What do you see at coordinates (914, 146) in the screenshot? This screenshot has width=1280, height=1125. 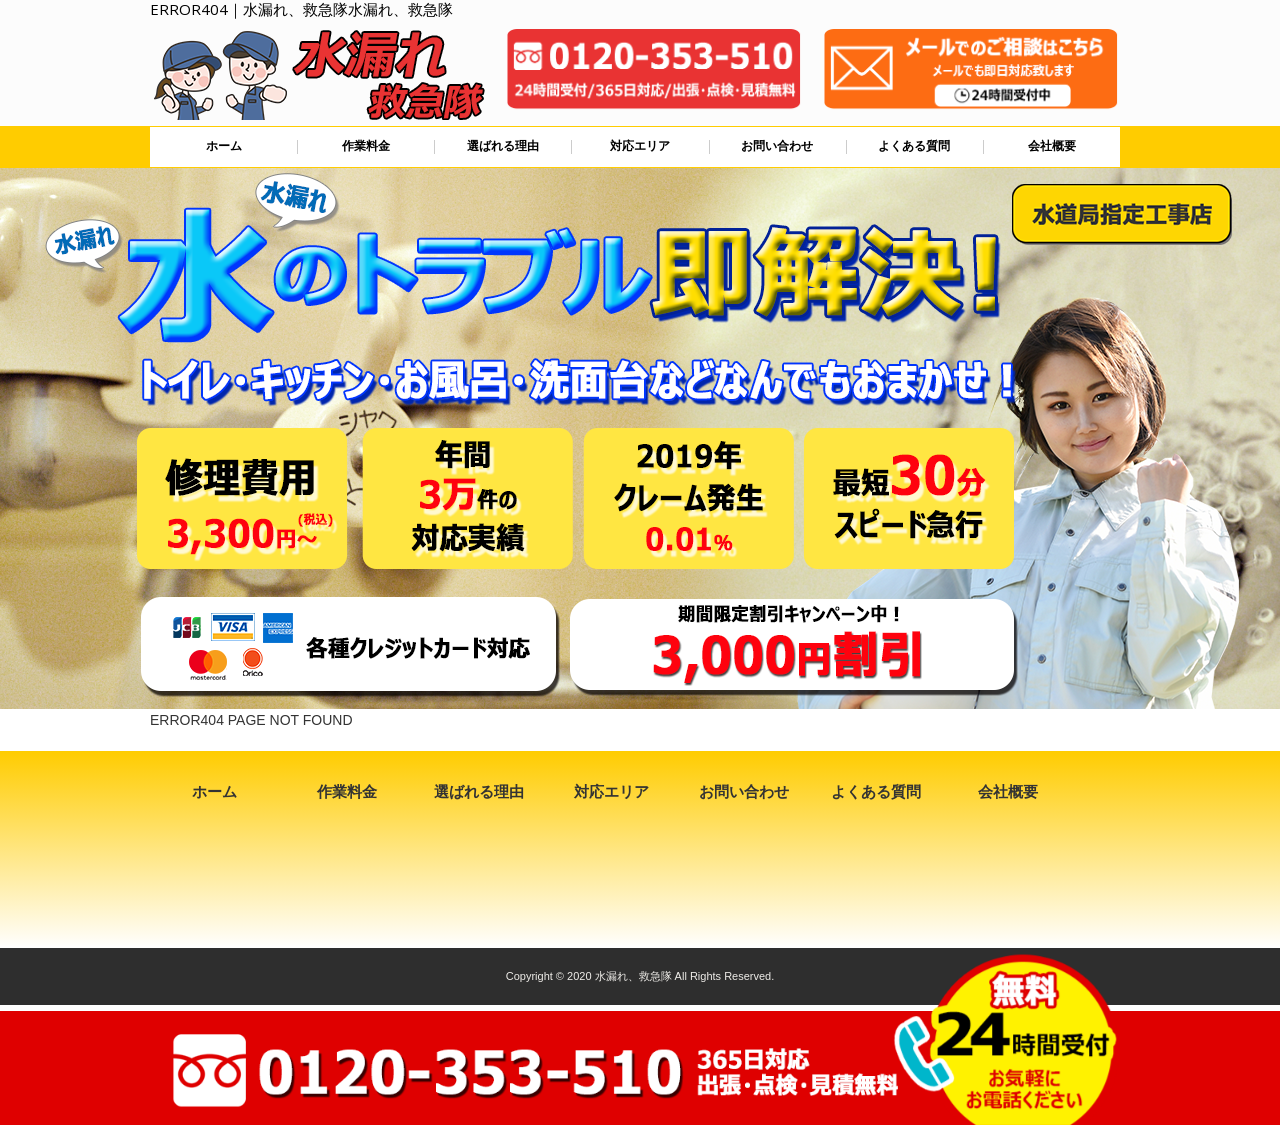 I see `よくある質問` at bounding box center [914, 146].